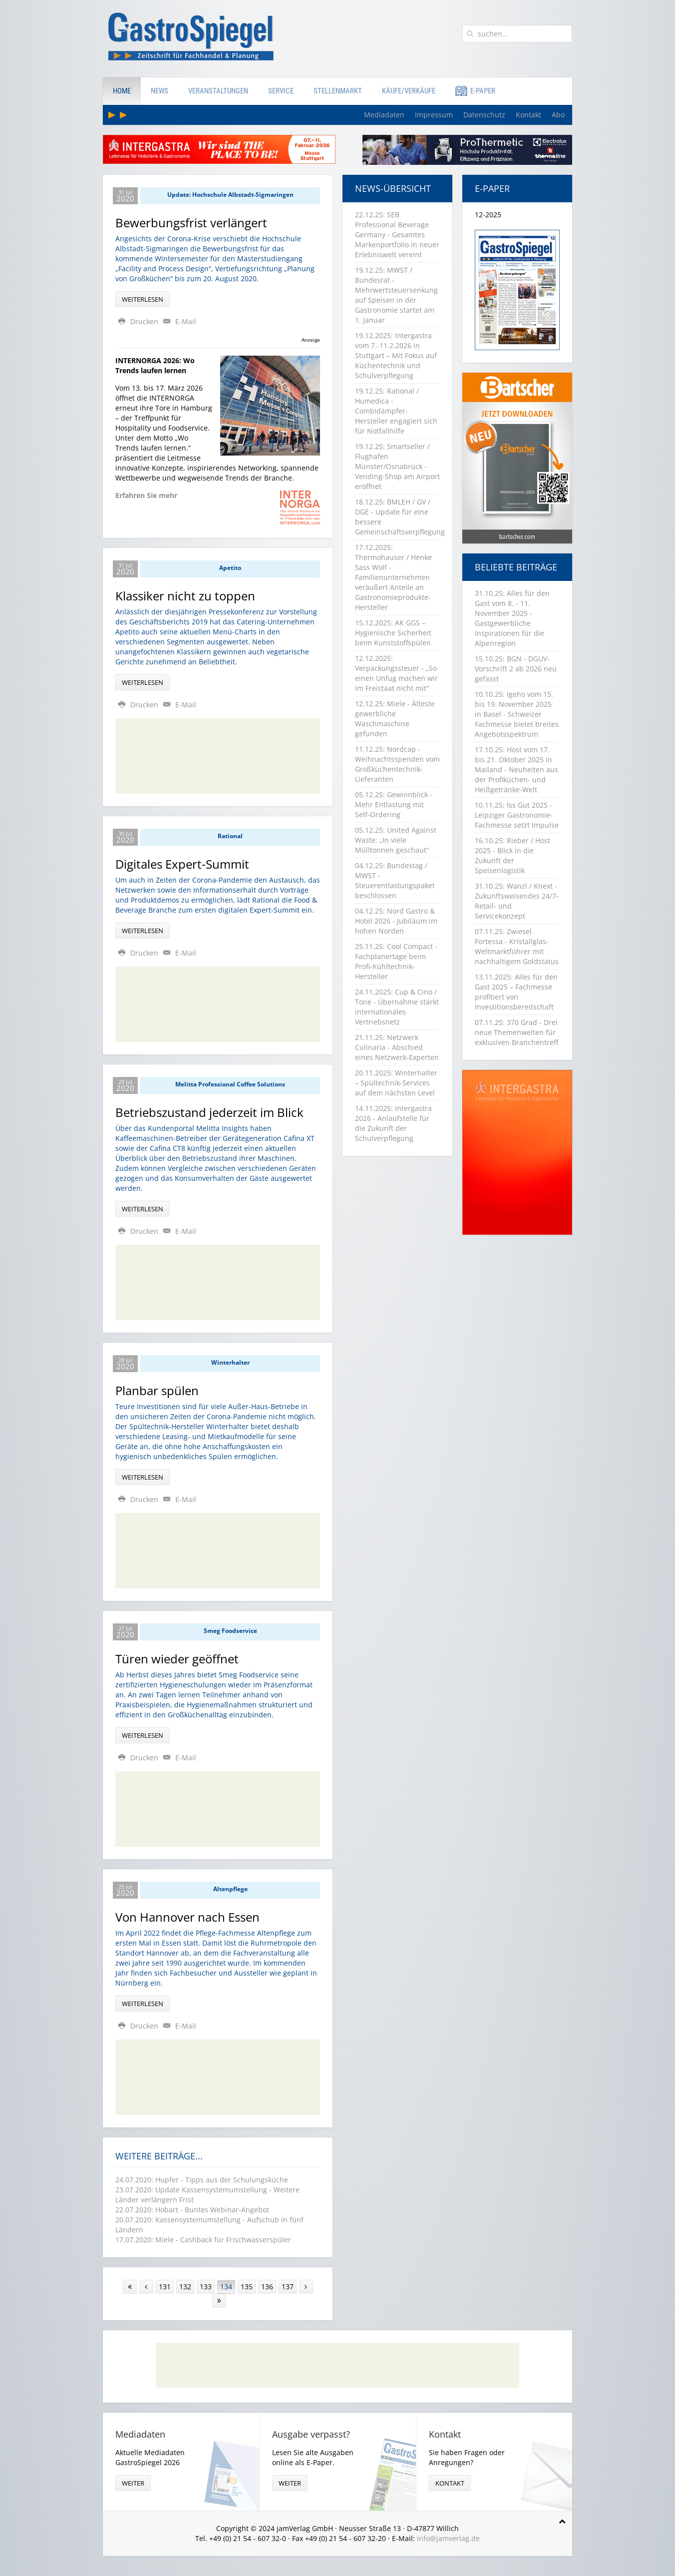 Image resolution: width=675 pixels, height=2576 pixels. I want to click on 21.11.25: Netzwerk Culinaria - Abschied eines Netzwerk-Experten, so click(397, 1047).